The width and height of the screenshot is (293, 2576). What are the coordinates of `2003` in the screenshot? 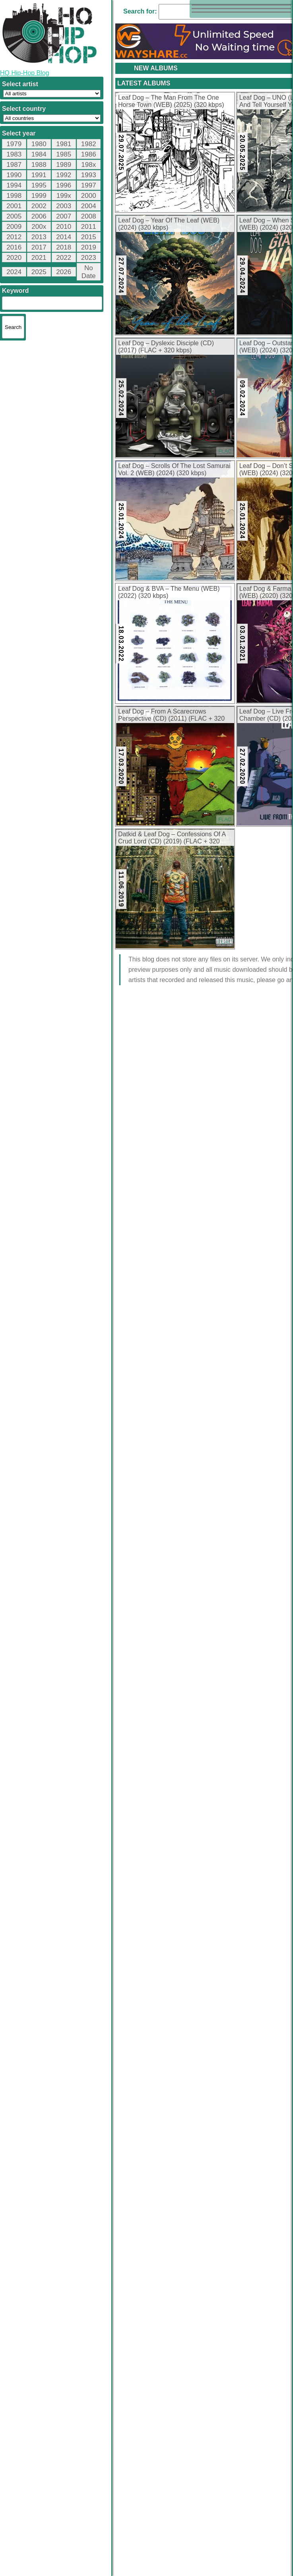 It's located at (63, 206).